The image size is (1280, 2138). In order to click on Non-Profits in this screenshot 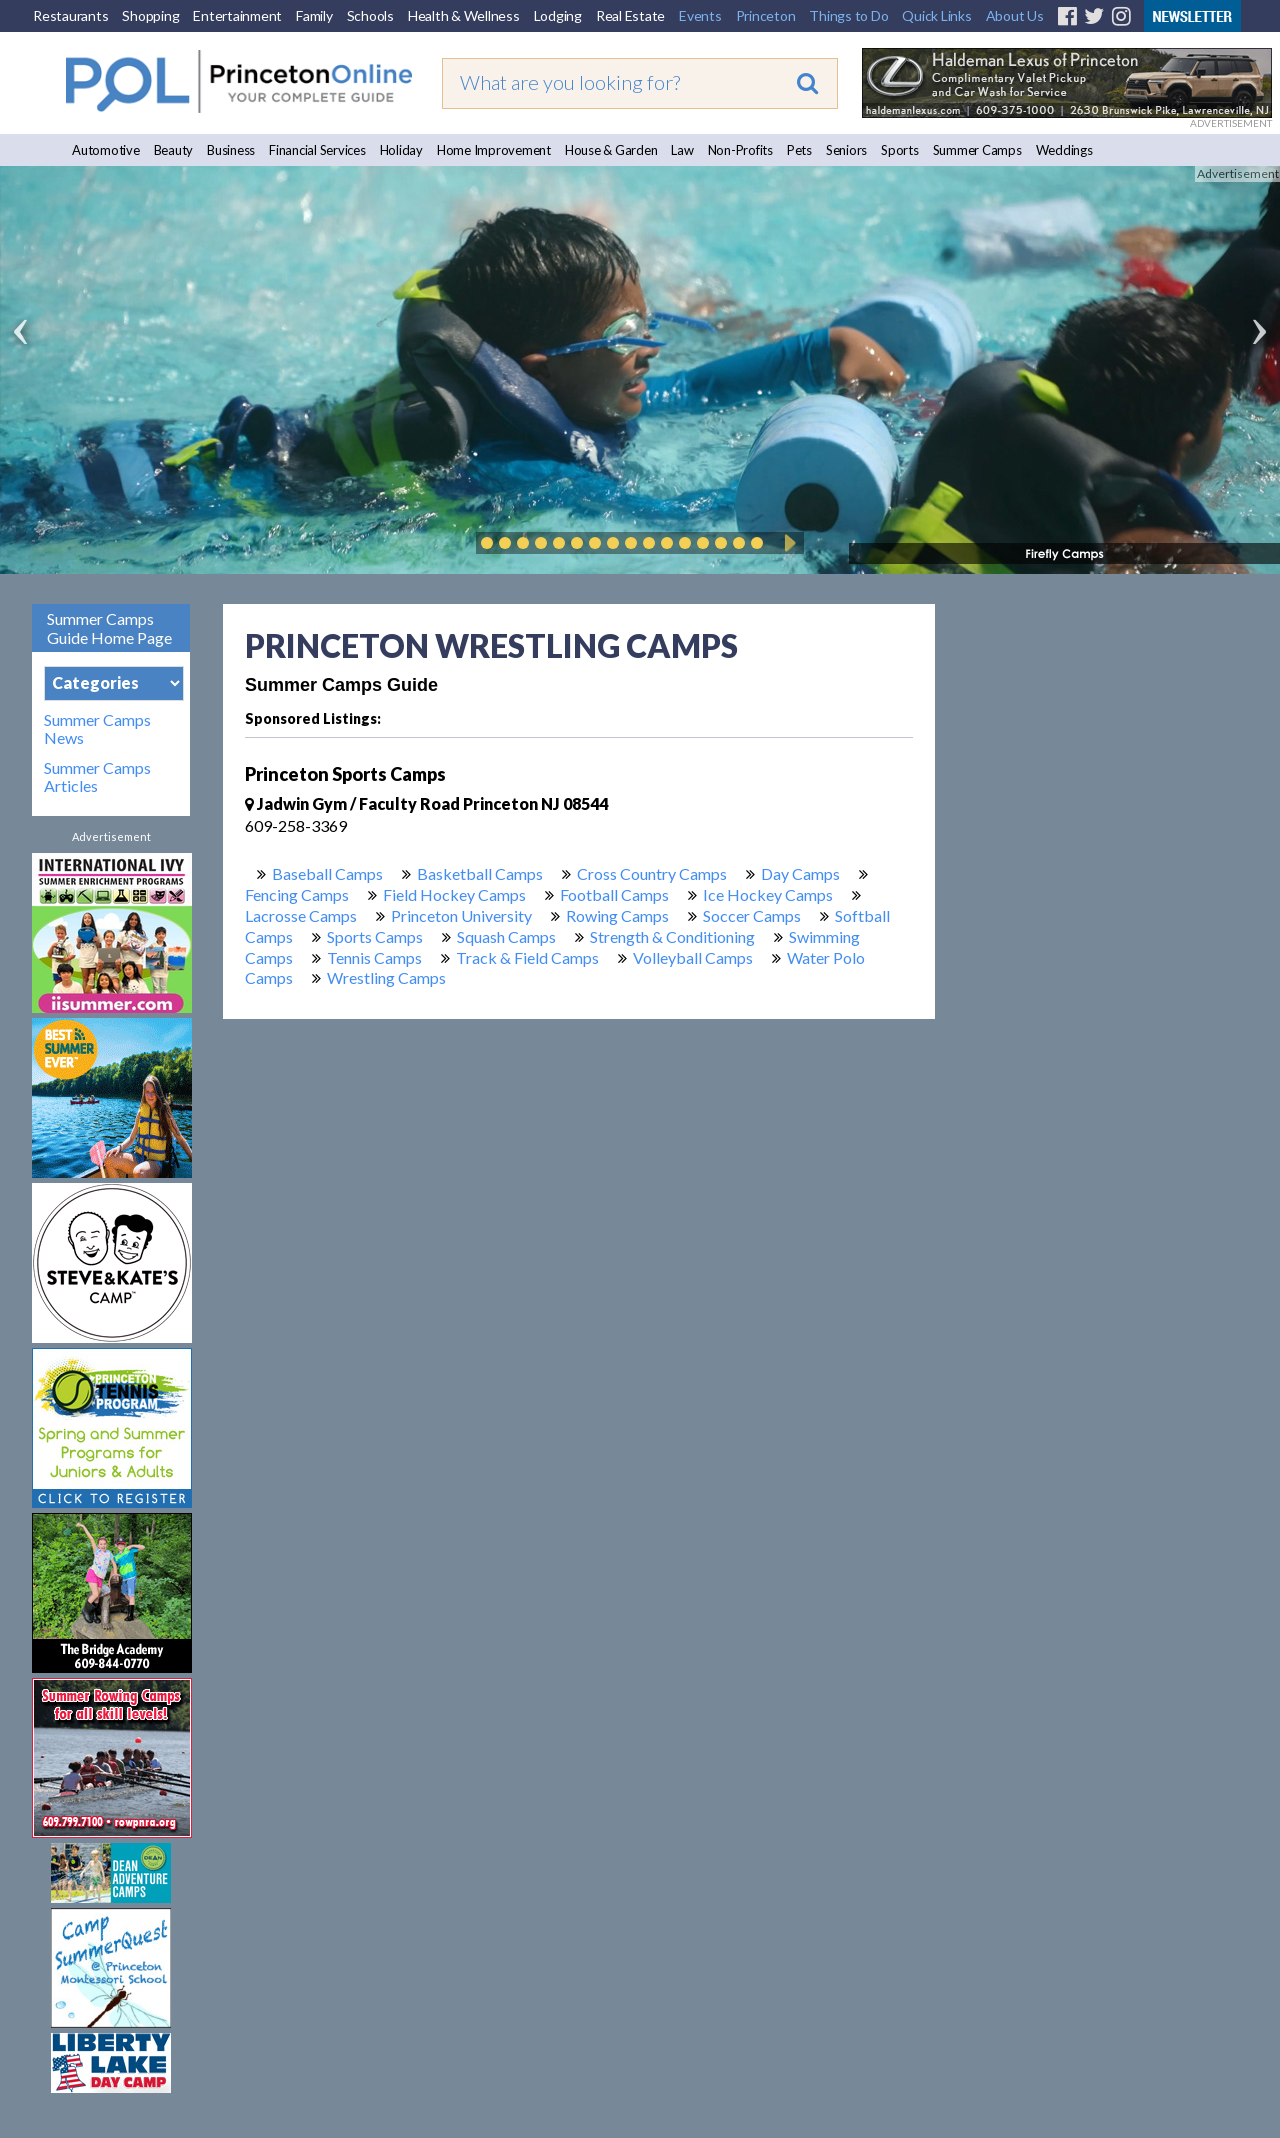, I will do `click(740, 150)`.